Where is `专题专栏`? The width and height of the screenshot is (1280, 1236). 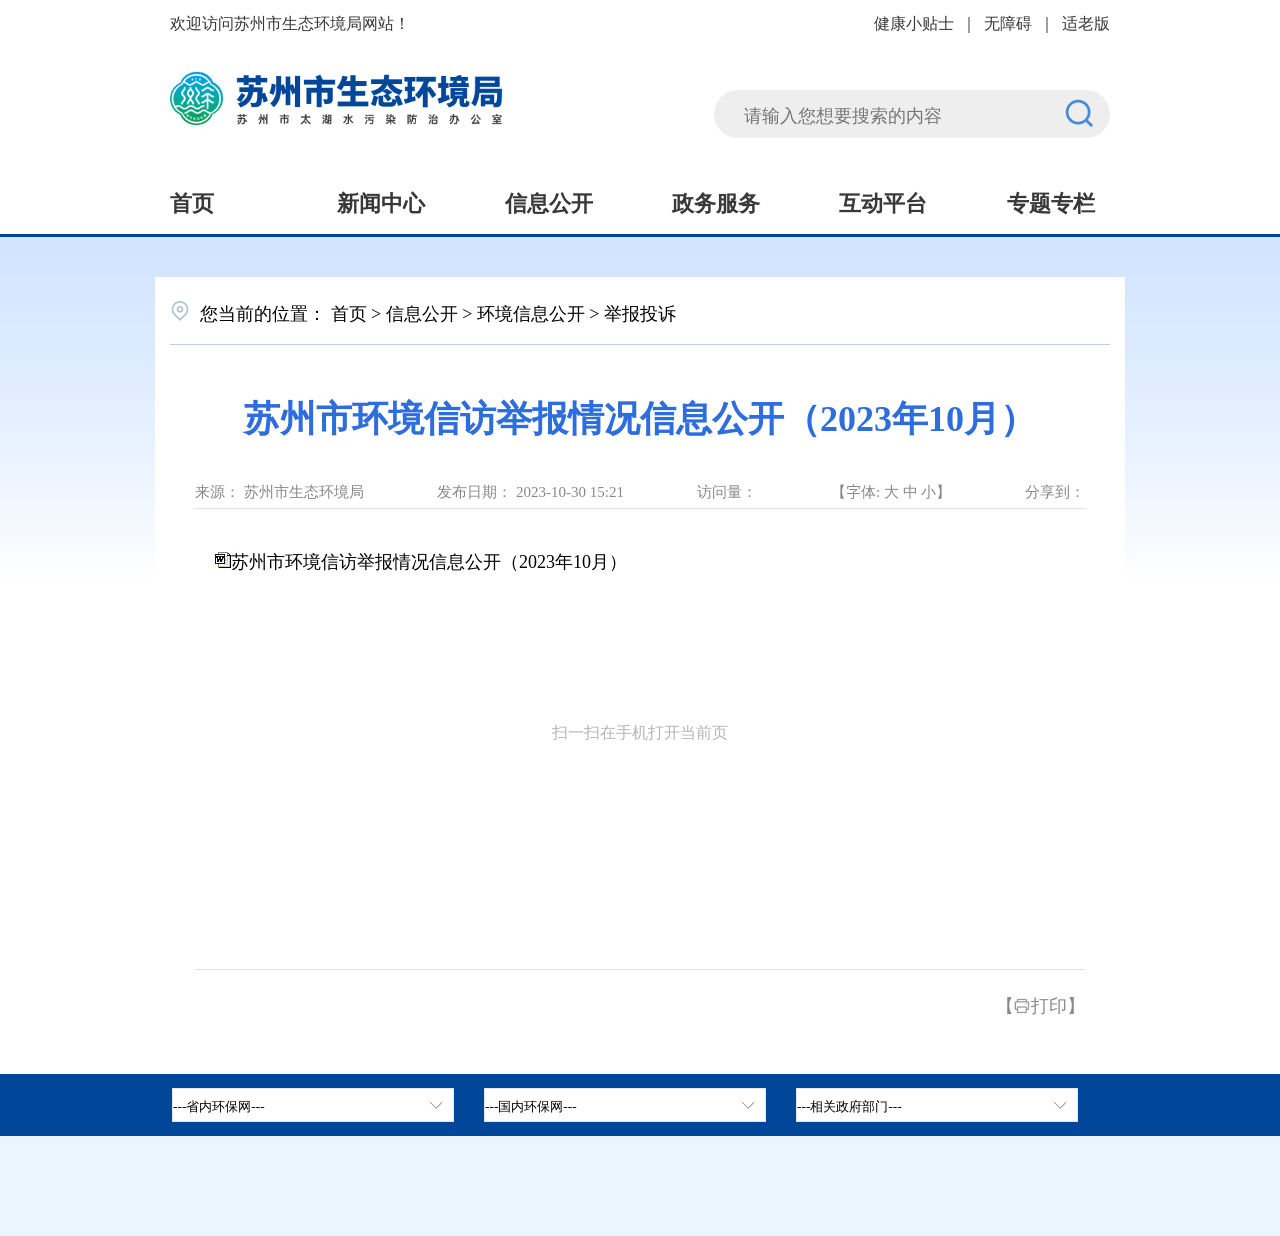 专题专栏 is located at coordinates (1051, 201).